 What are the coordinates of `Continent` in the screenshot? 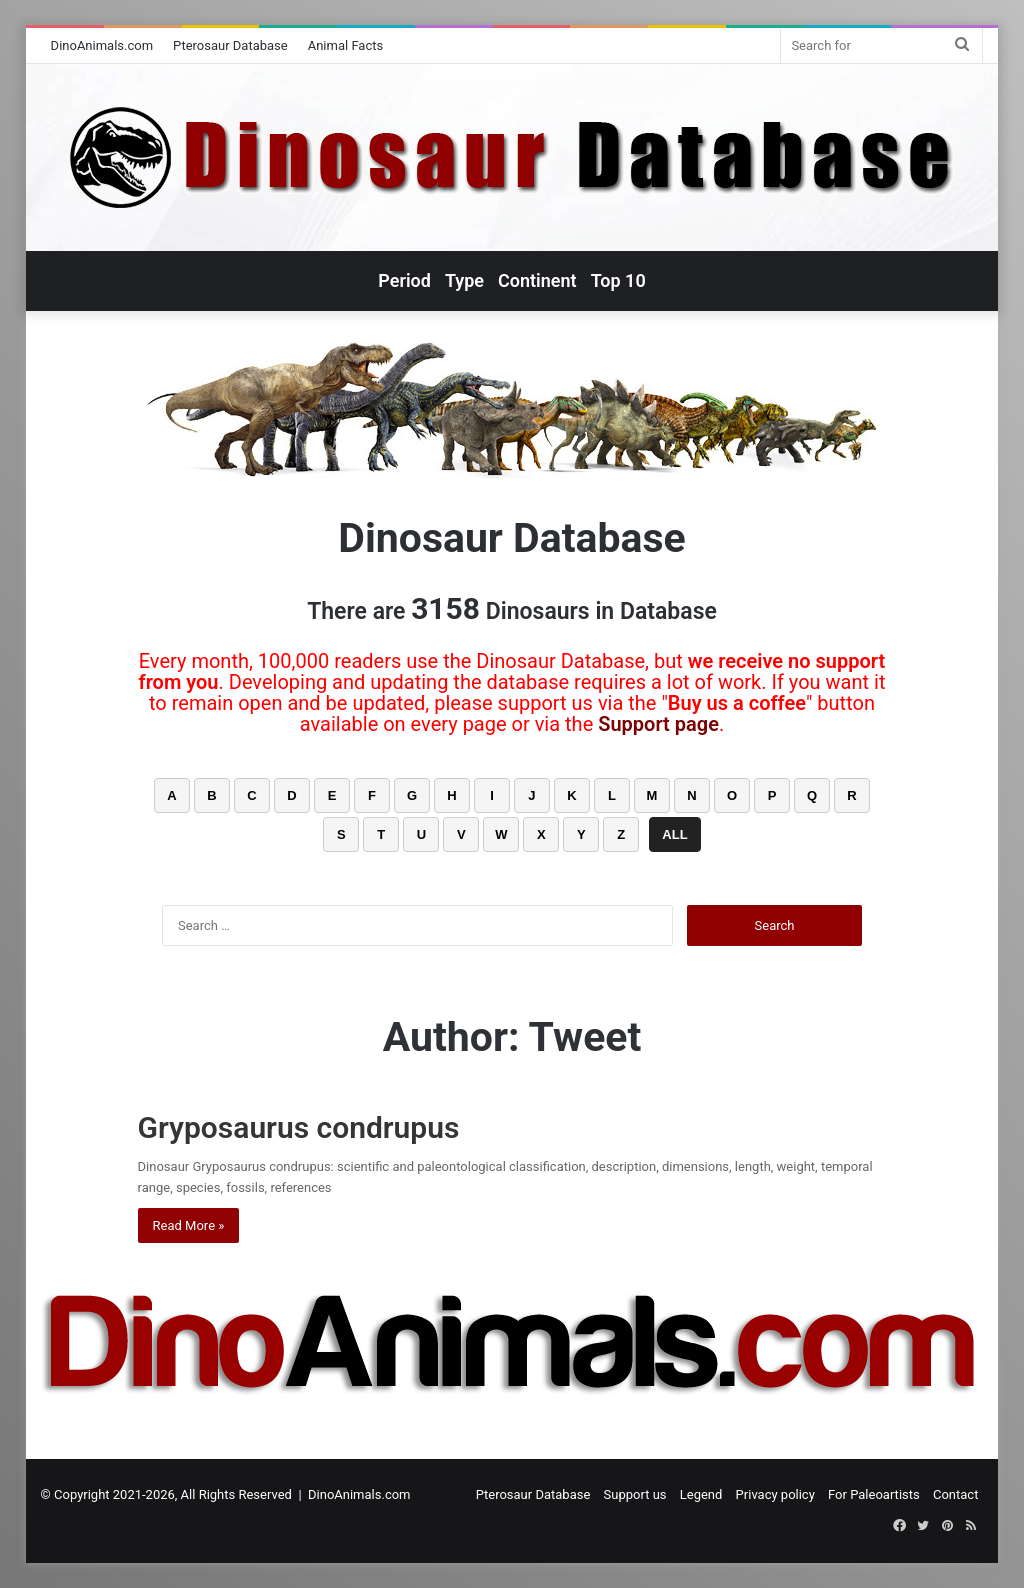 It's located at (537, 280).